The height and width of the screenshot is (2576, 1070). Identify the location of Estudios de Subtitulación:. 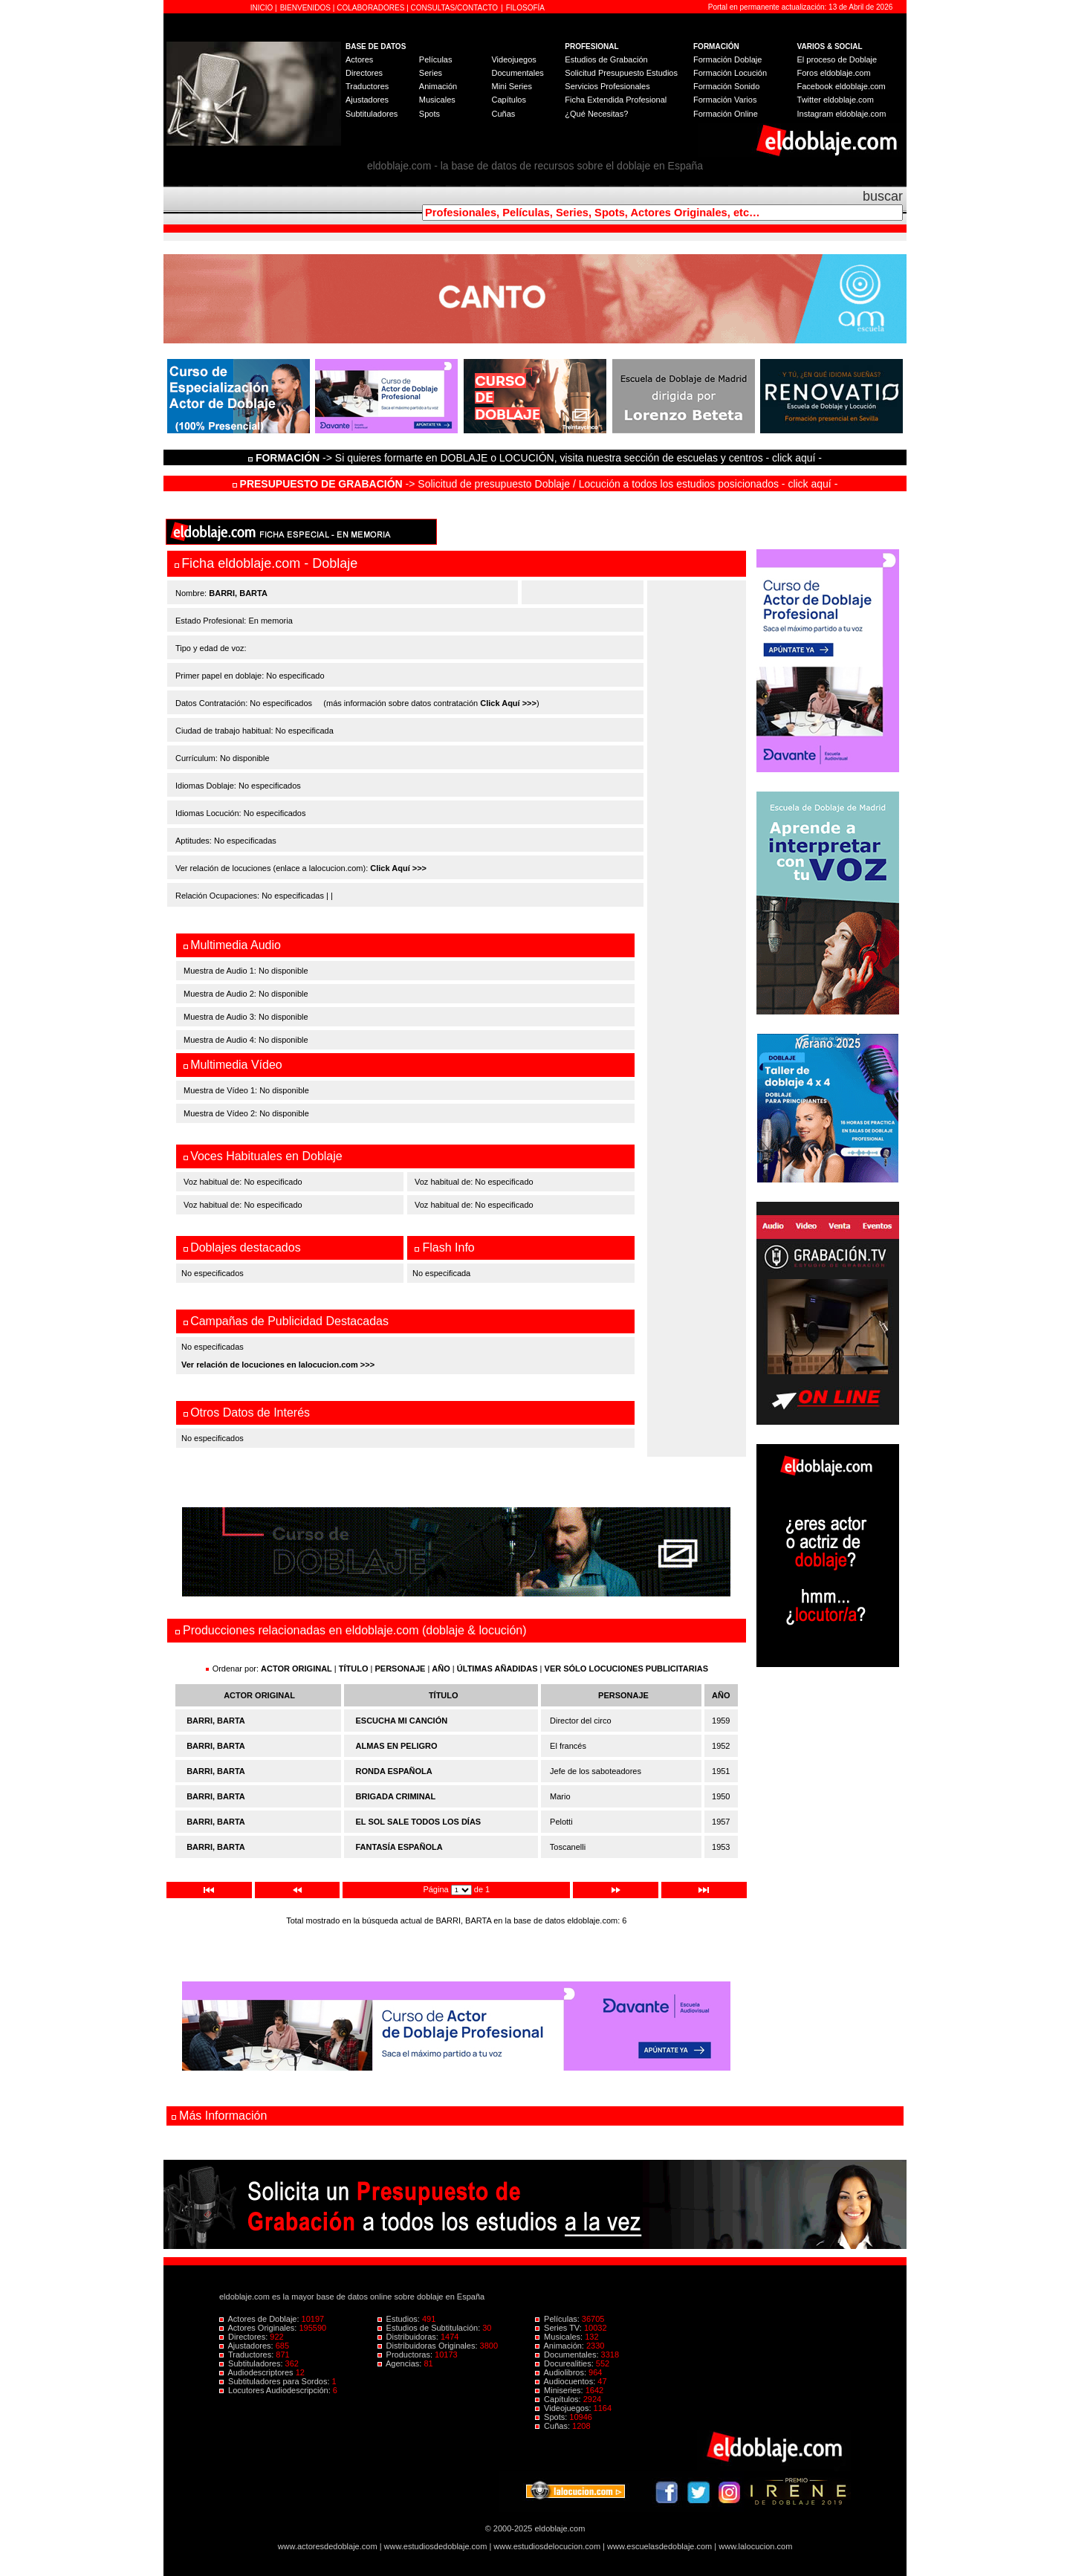
(430, 2327).